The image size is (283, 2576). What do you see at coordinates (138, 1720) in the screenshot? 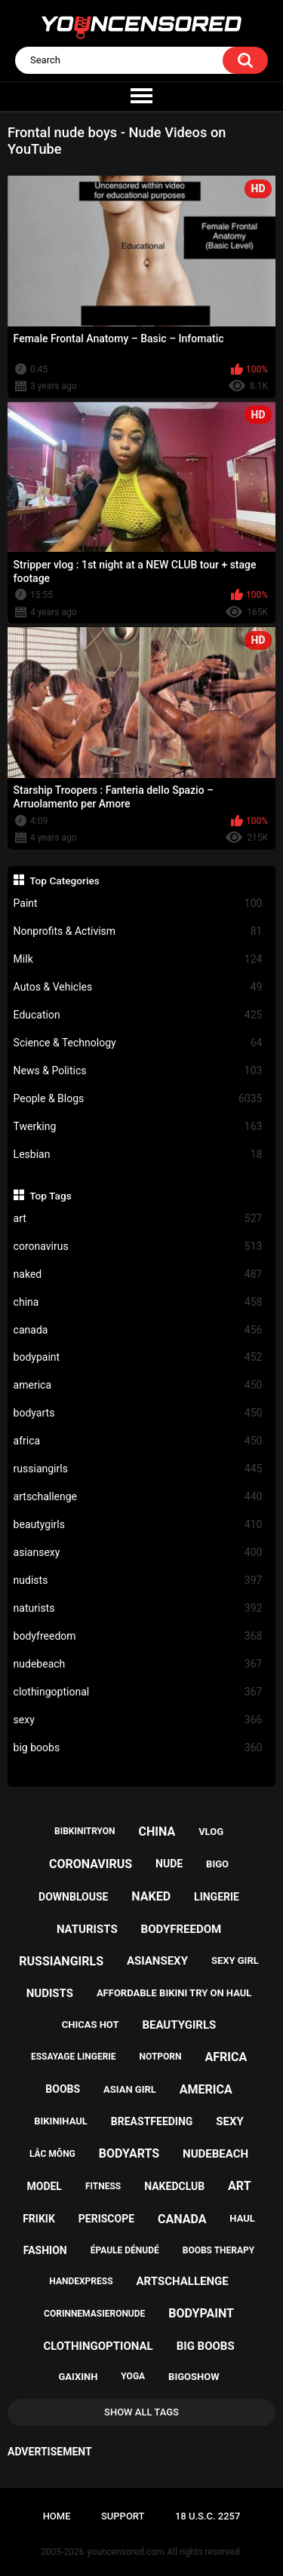
I see `sexy` at bounding box center [138, 1720].